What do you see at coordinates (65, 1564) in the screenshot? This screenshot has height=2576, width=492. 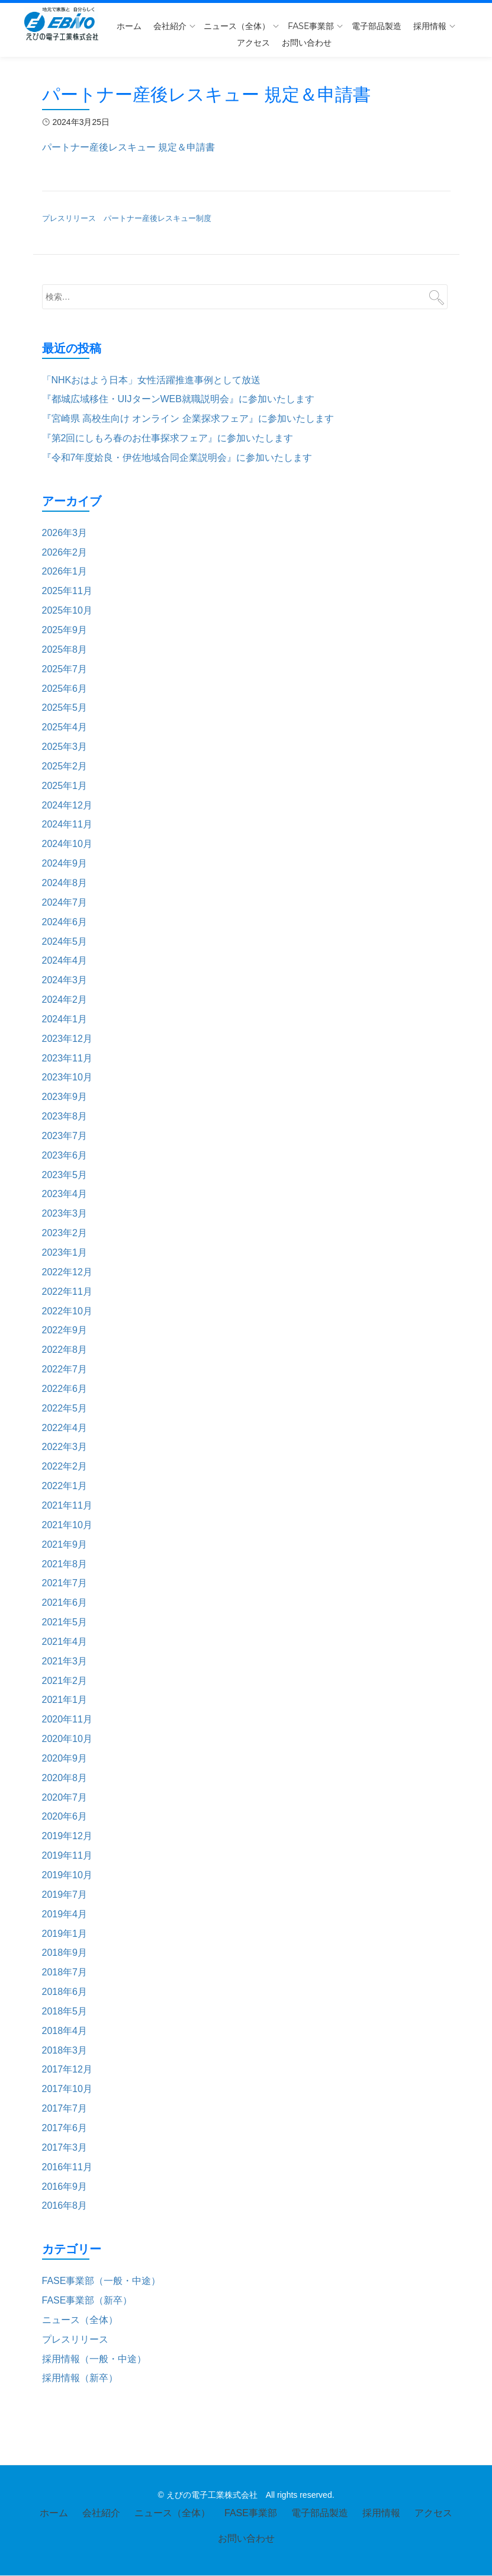 I see `2021年8月` at bounding box center [65, 1564].